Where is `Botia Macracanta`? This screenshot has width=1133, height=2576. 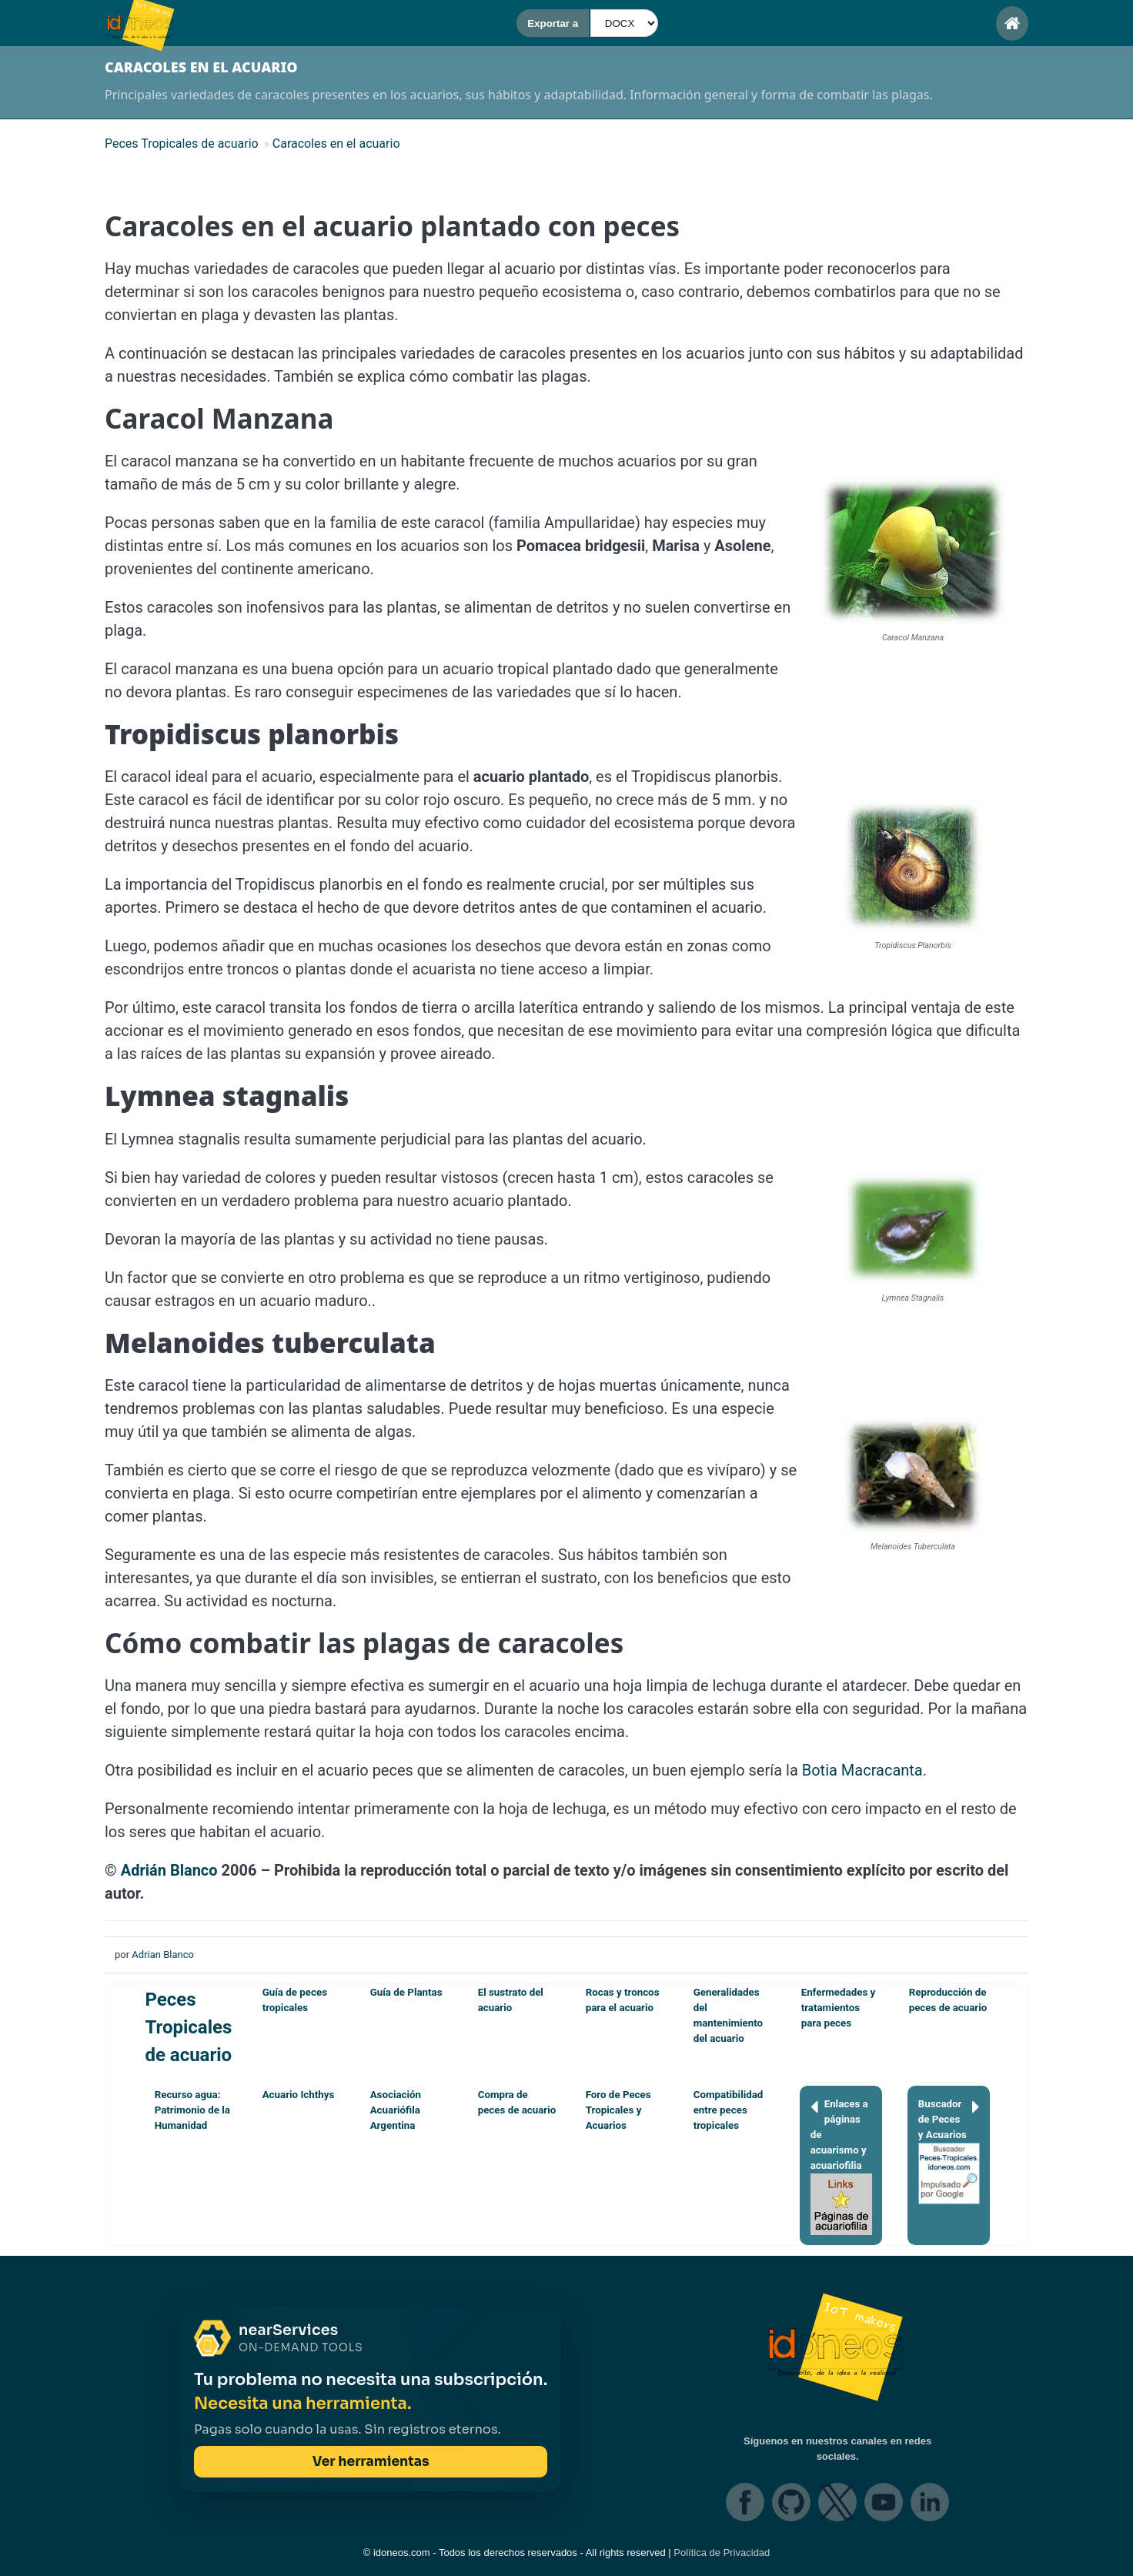 Botia Macracanta is located at coordinates (862, 1770).